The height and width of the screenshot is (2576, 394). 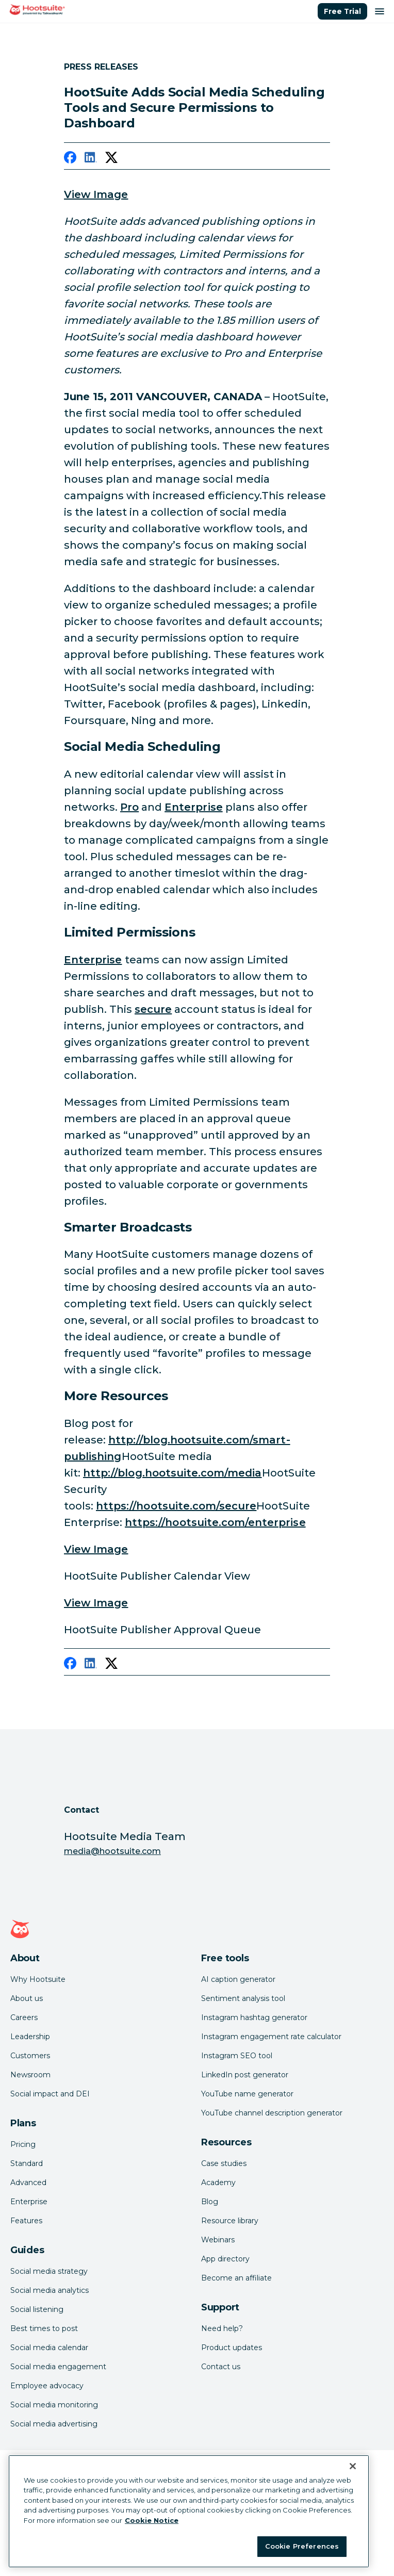 What do you see at coordinates (236, 2278) in the screenshot?
I see `Become an affiliate [Click here to learn how to become a Hootsuite affiliate]` at bounding box center [236, 2278].